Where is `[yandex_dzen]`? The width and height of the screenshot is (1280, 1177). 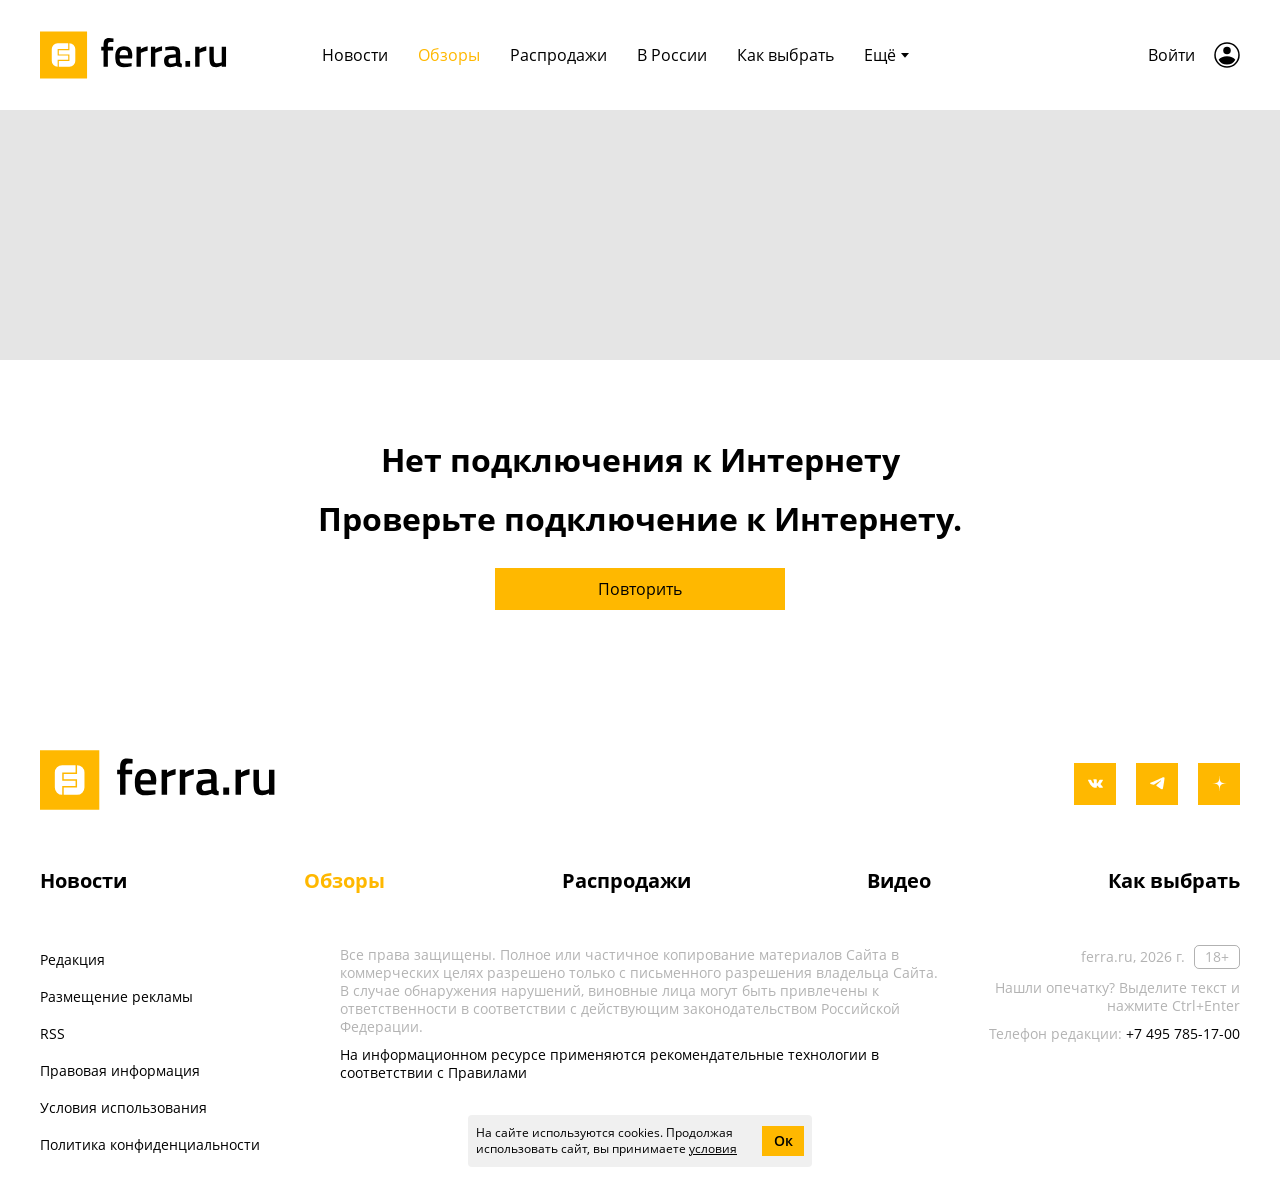
[yandex_dzen] is located at coordinates (1219, 784).